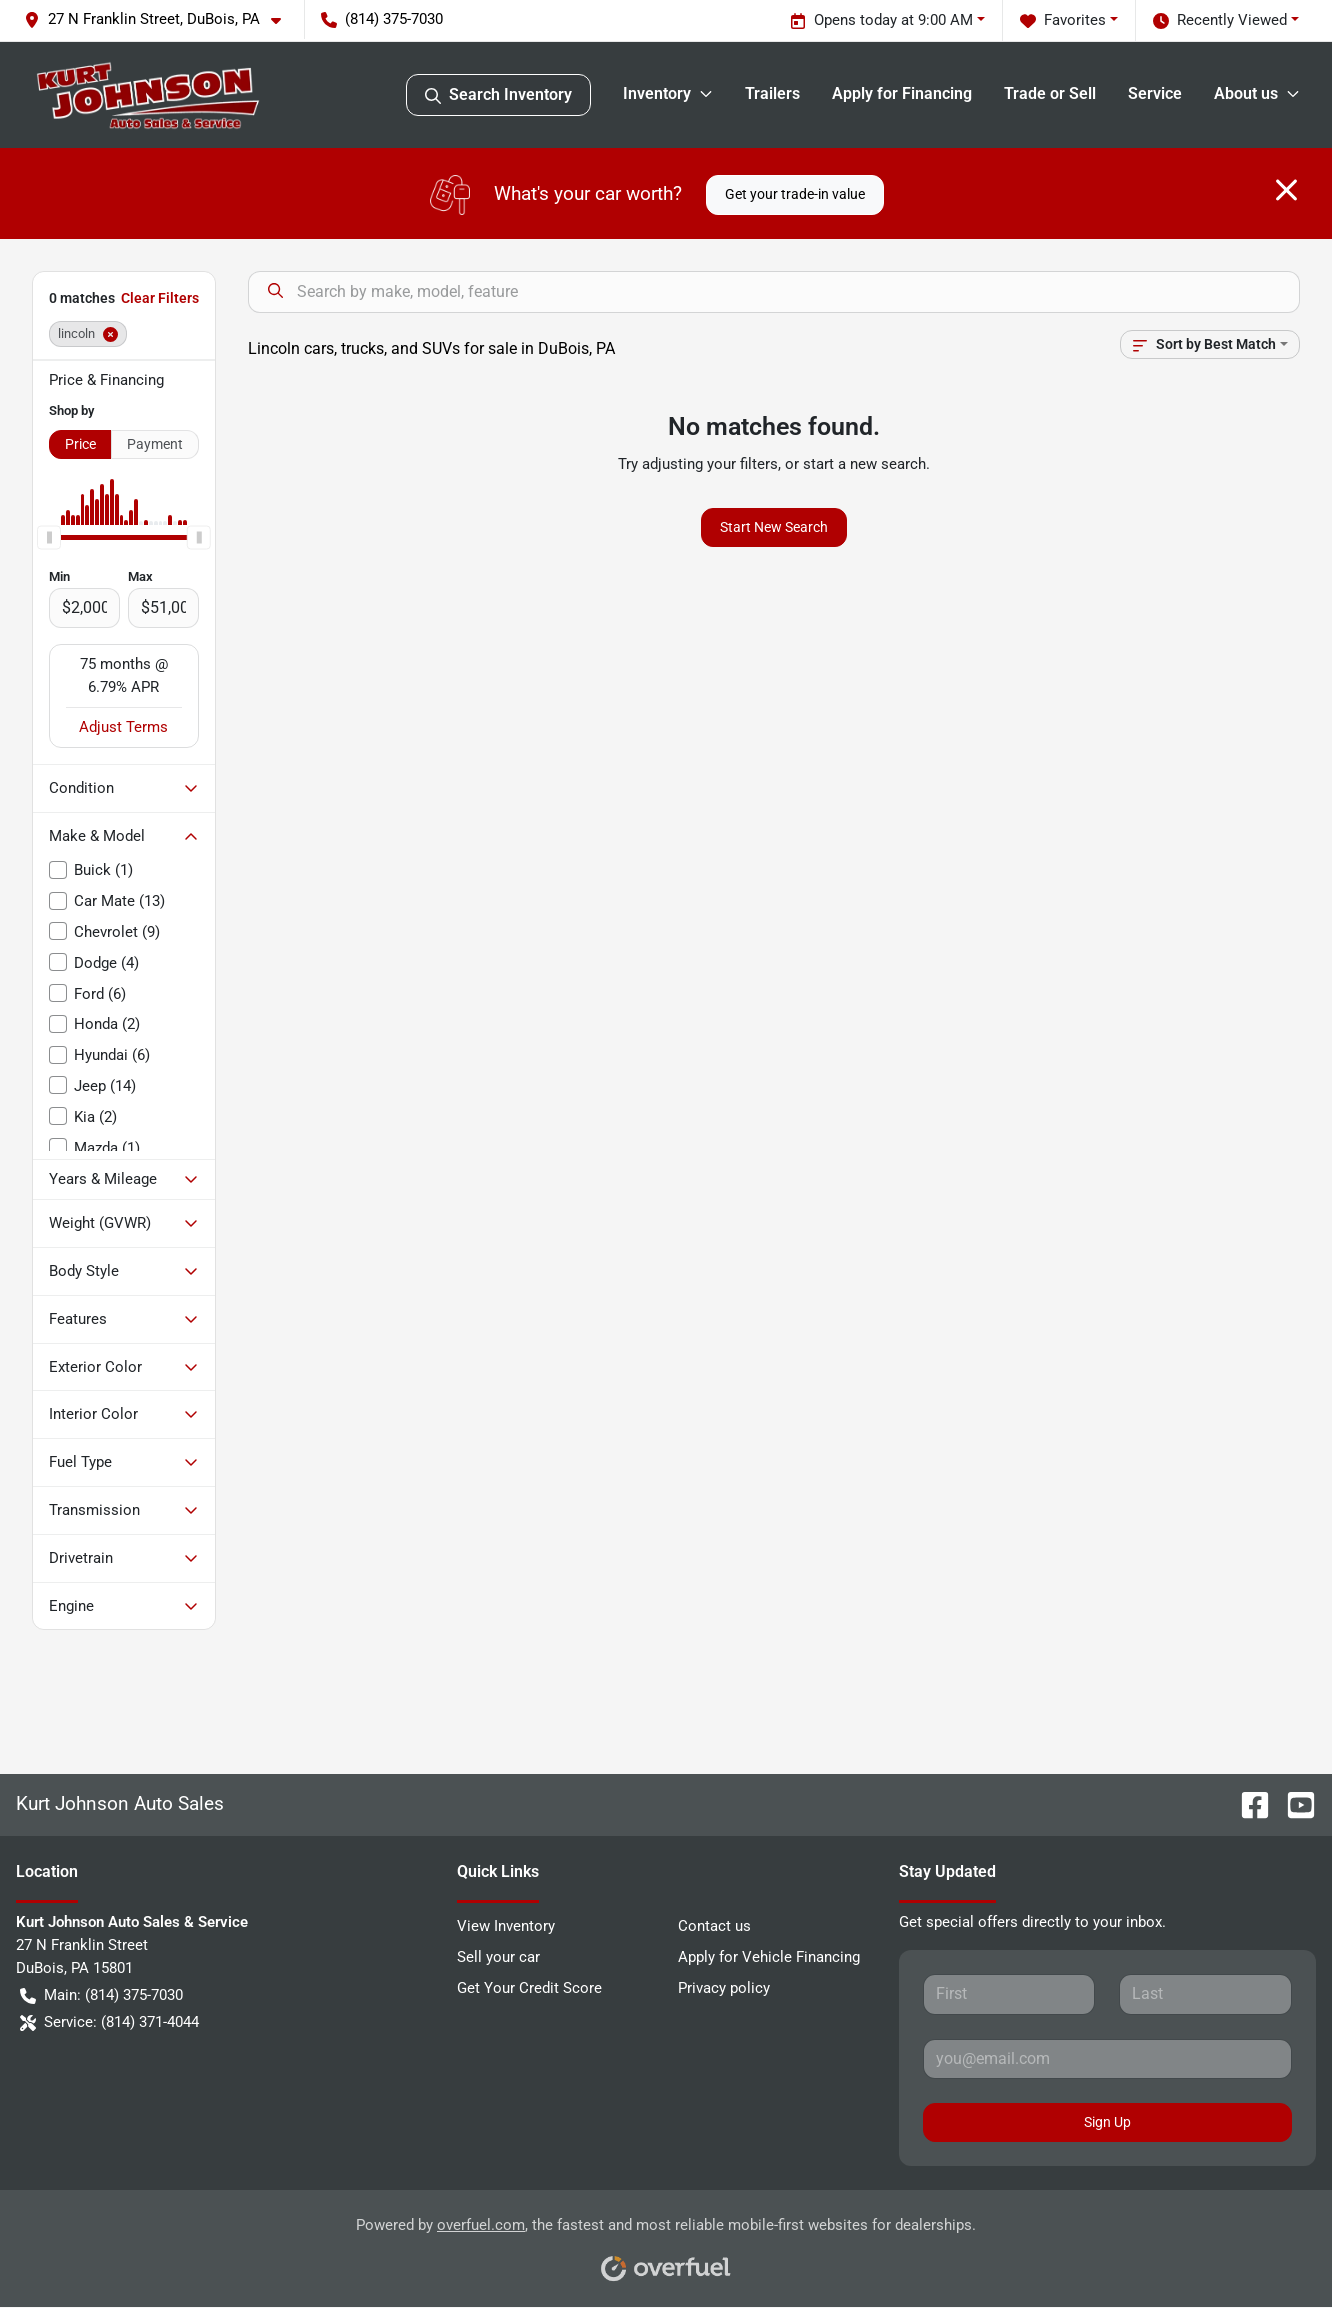 Image resolution: width=1332 pixels, height=2308 pixels. Describe the element at coordinates (714, 1926) in the screenshot. I see `Contact us` at that location.